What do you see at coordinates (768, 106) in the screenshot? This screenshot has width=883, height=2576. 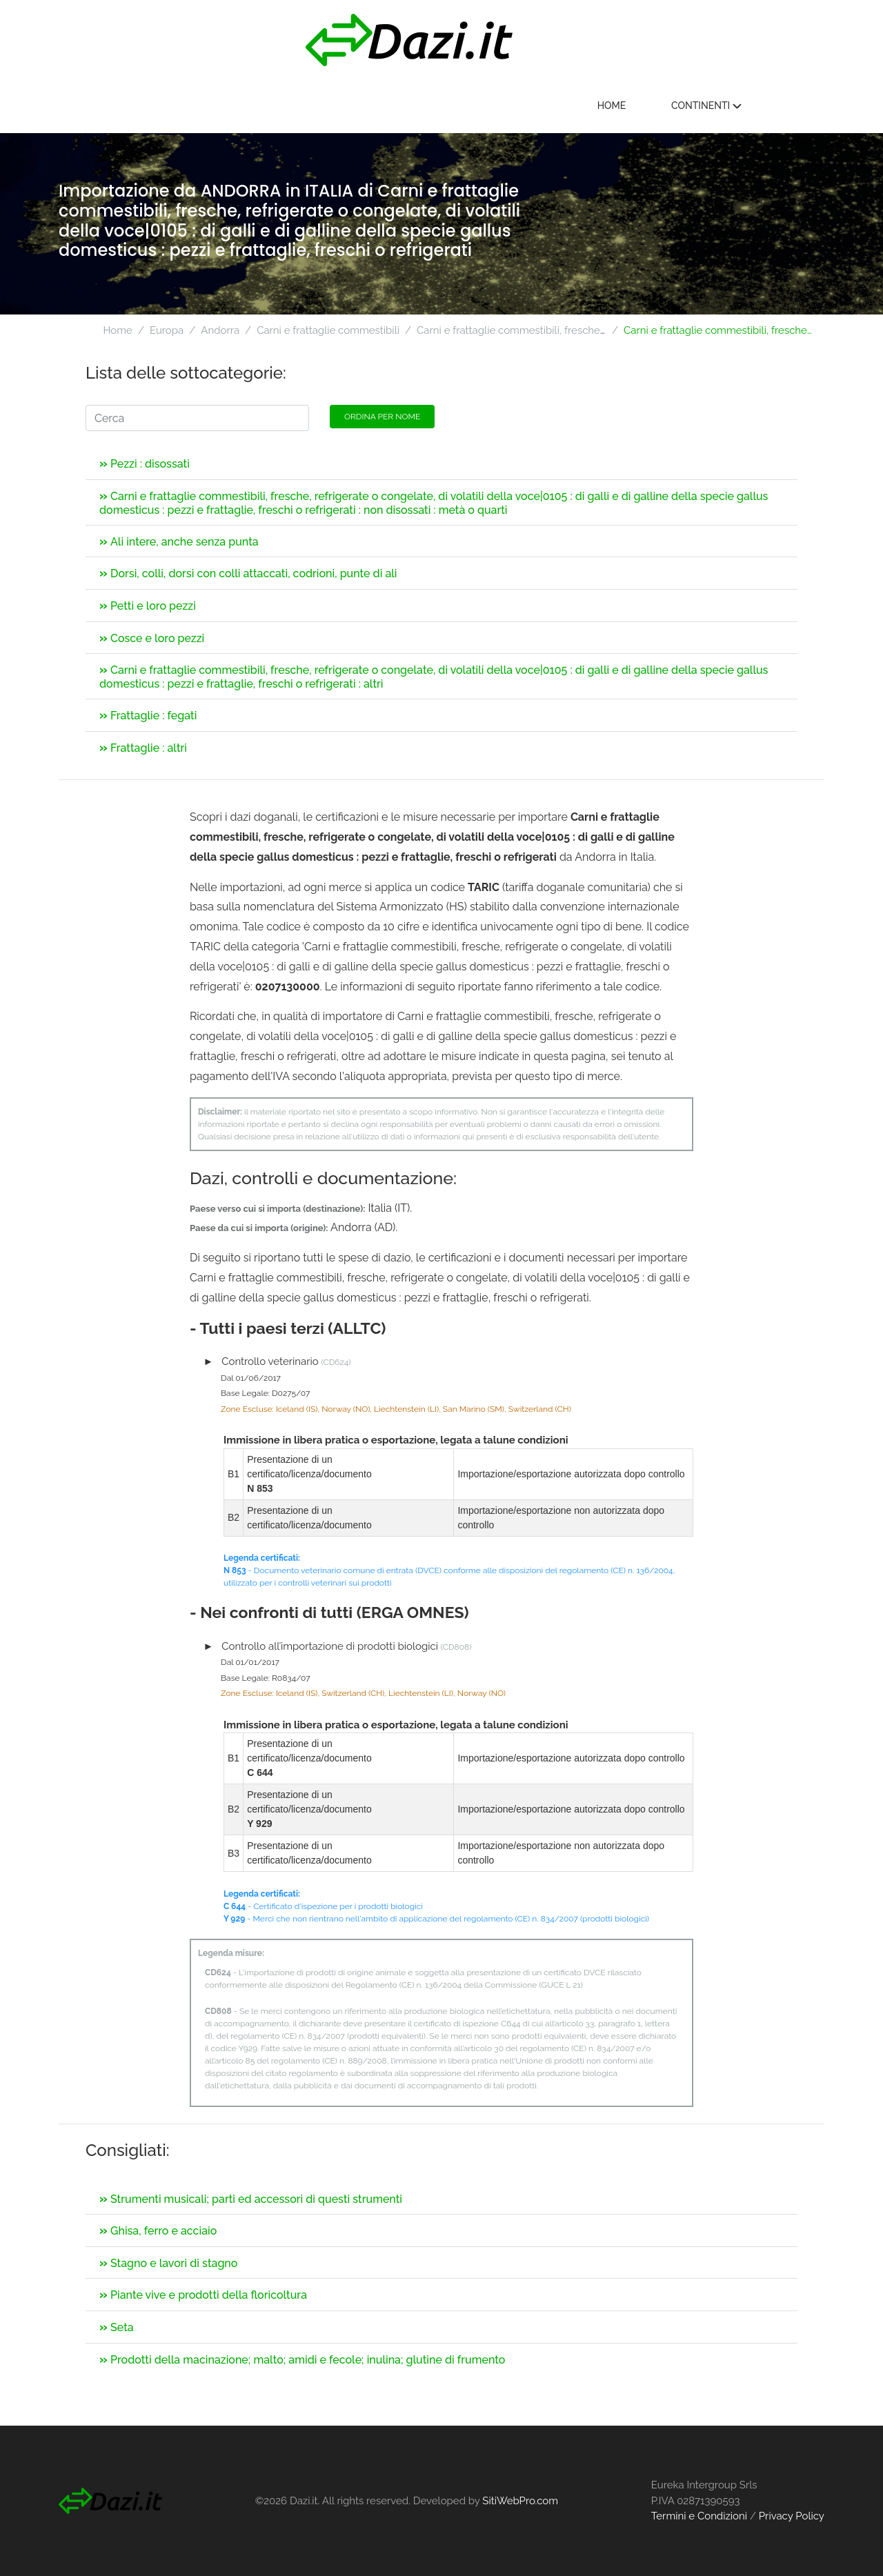 I see `Continenti` at bounding box center [768, 106].